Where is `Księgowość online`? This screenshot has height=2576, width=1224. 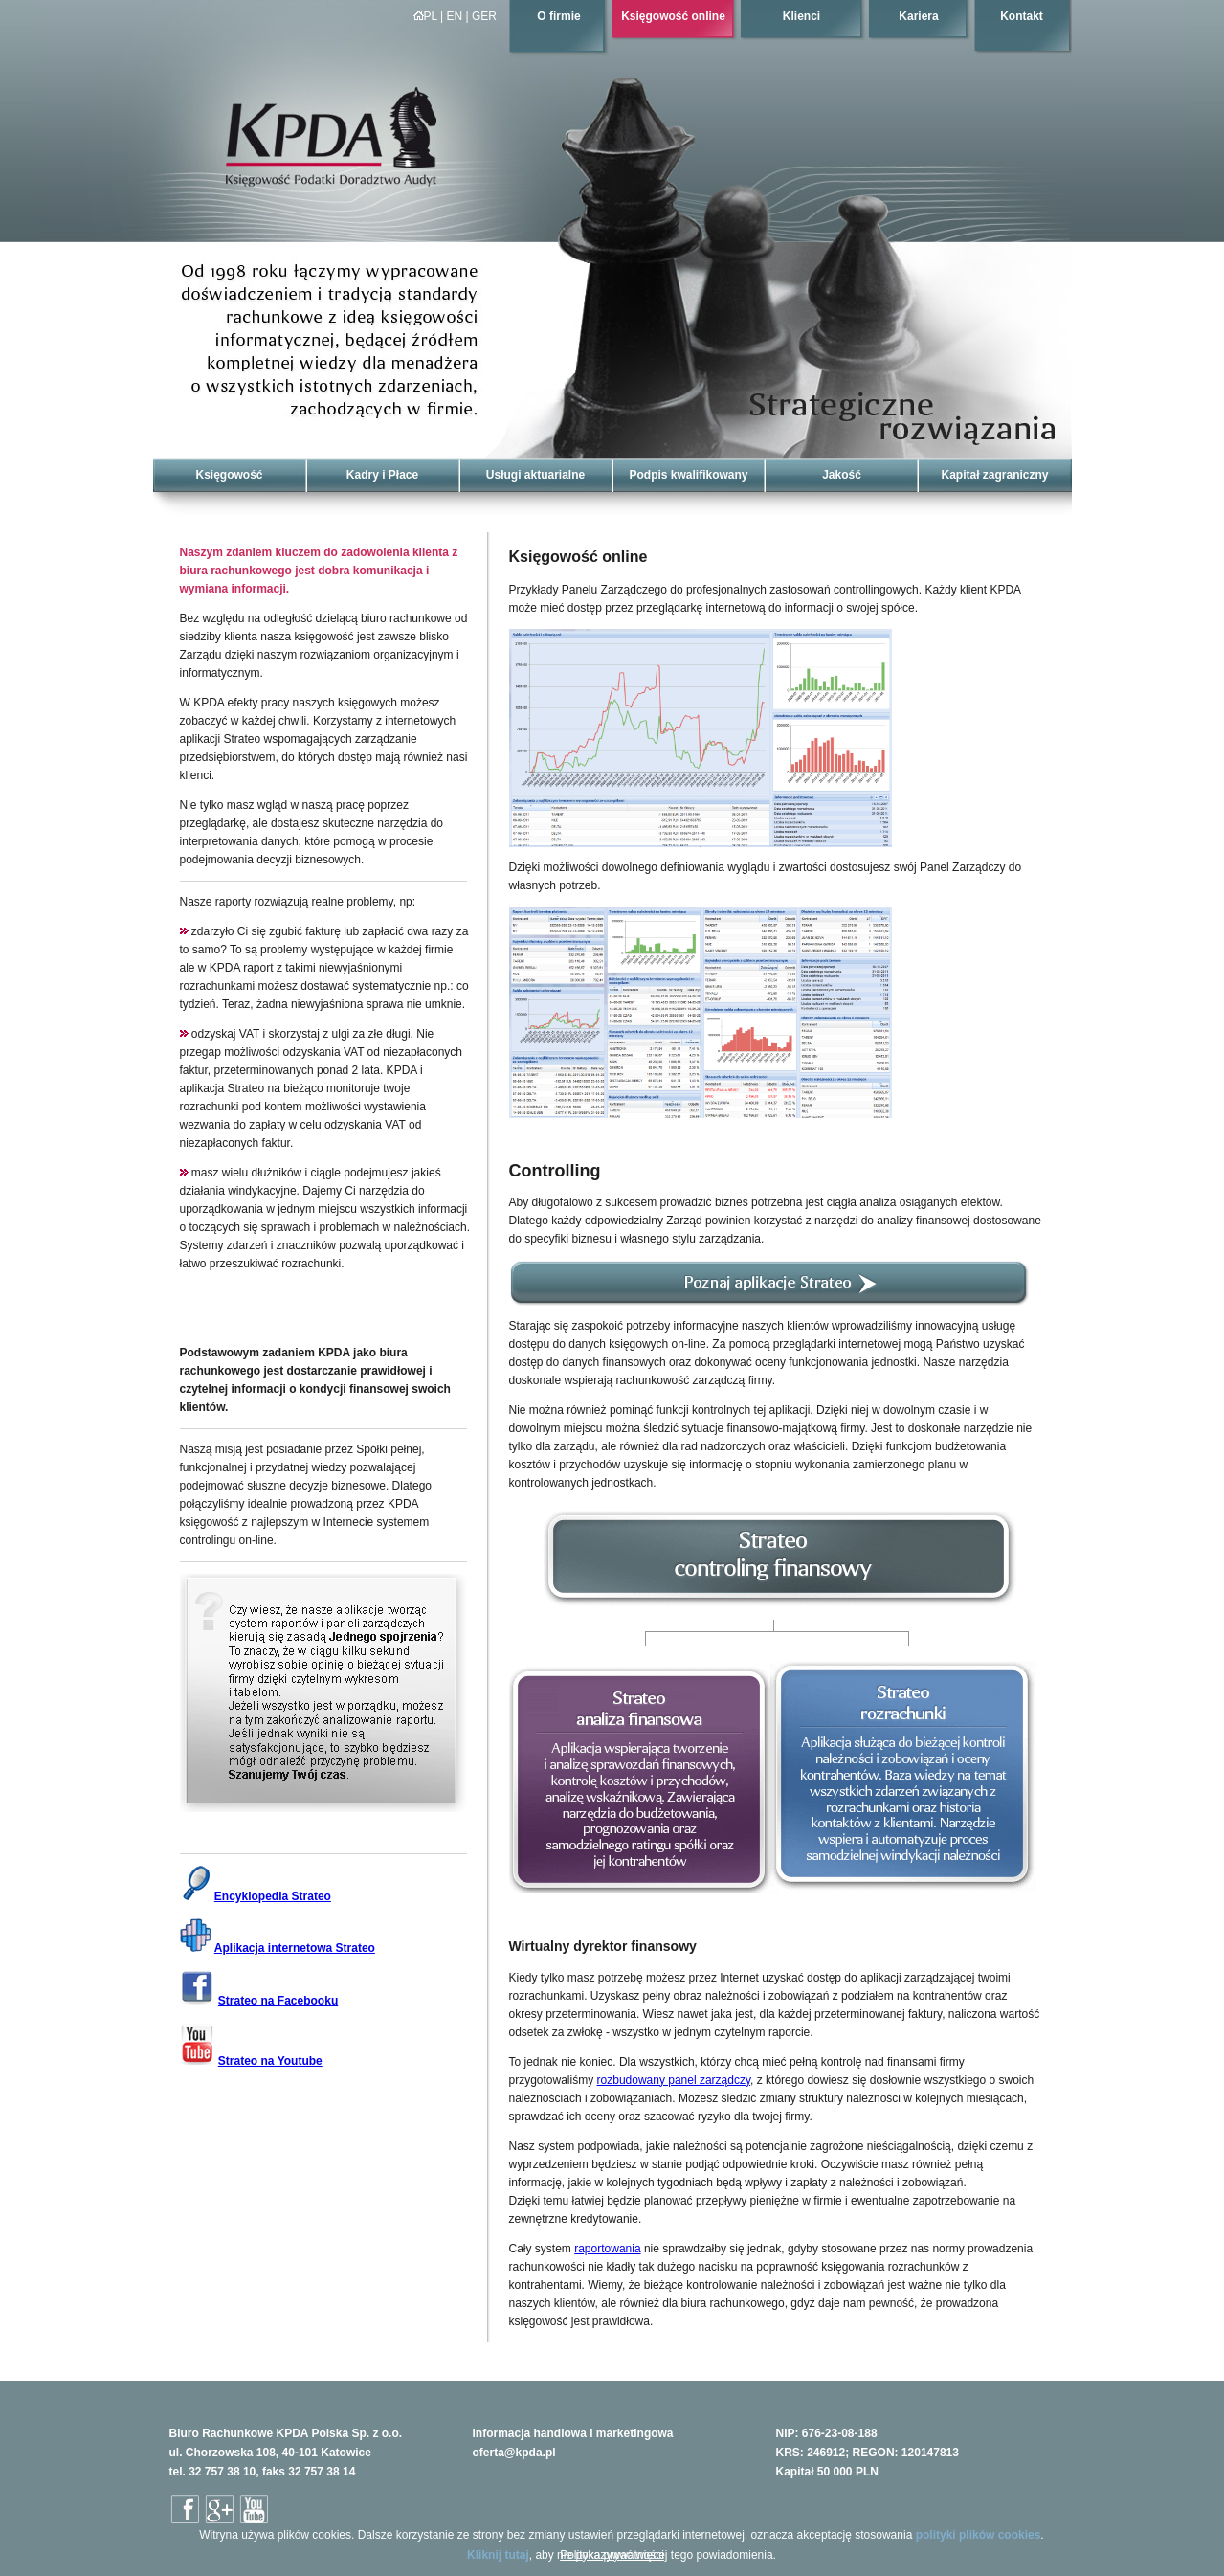
Księgowość online is located at coordinates (673, 16).